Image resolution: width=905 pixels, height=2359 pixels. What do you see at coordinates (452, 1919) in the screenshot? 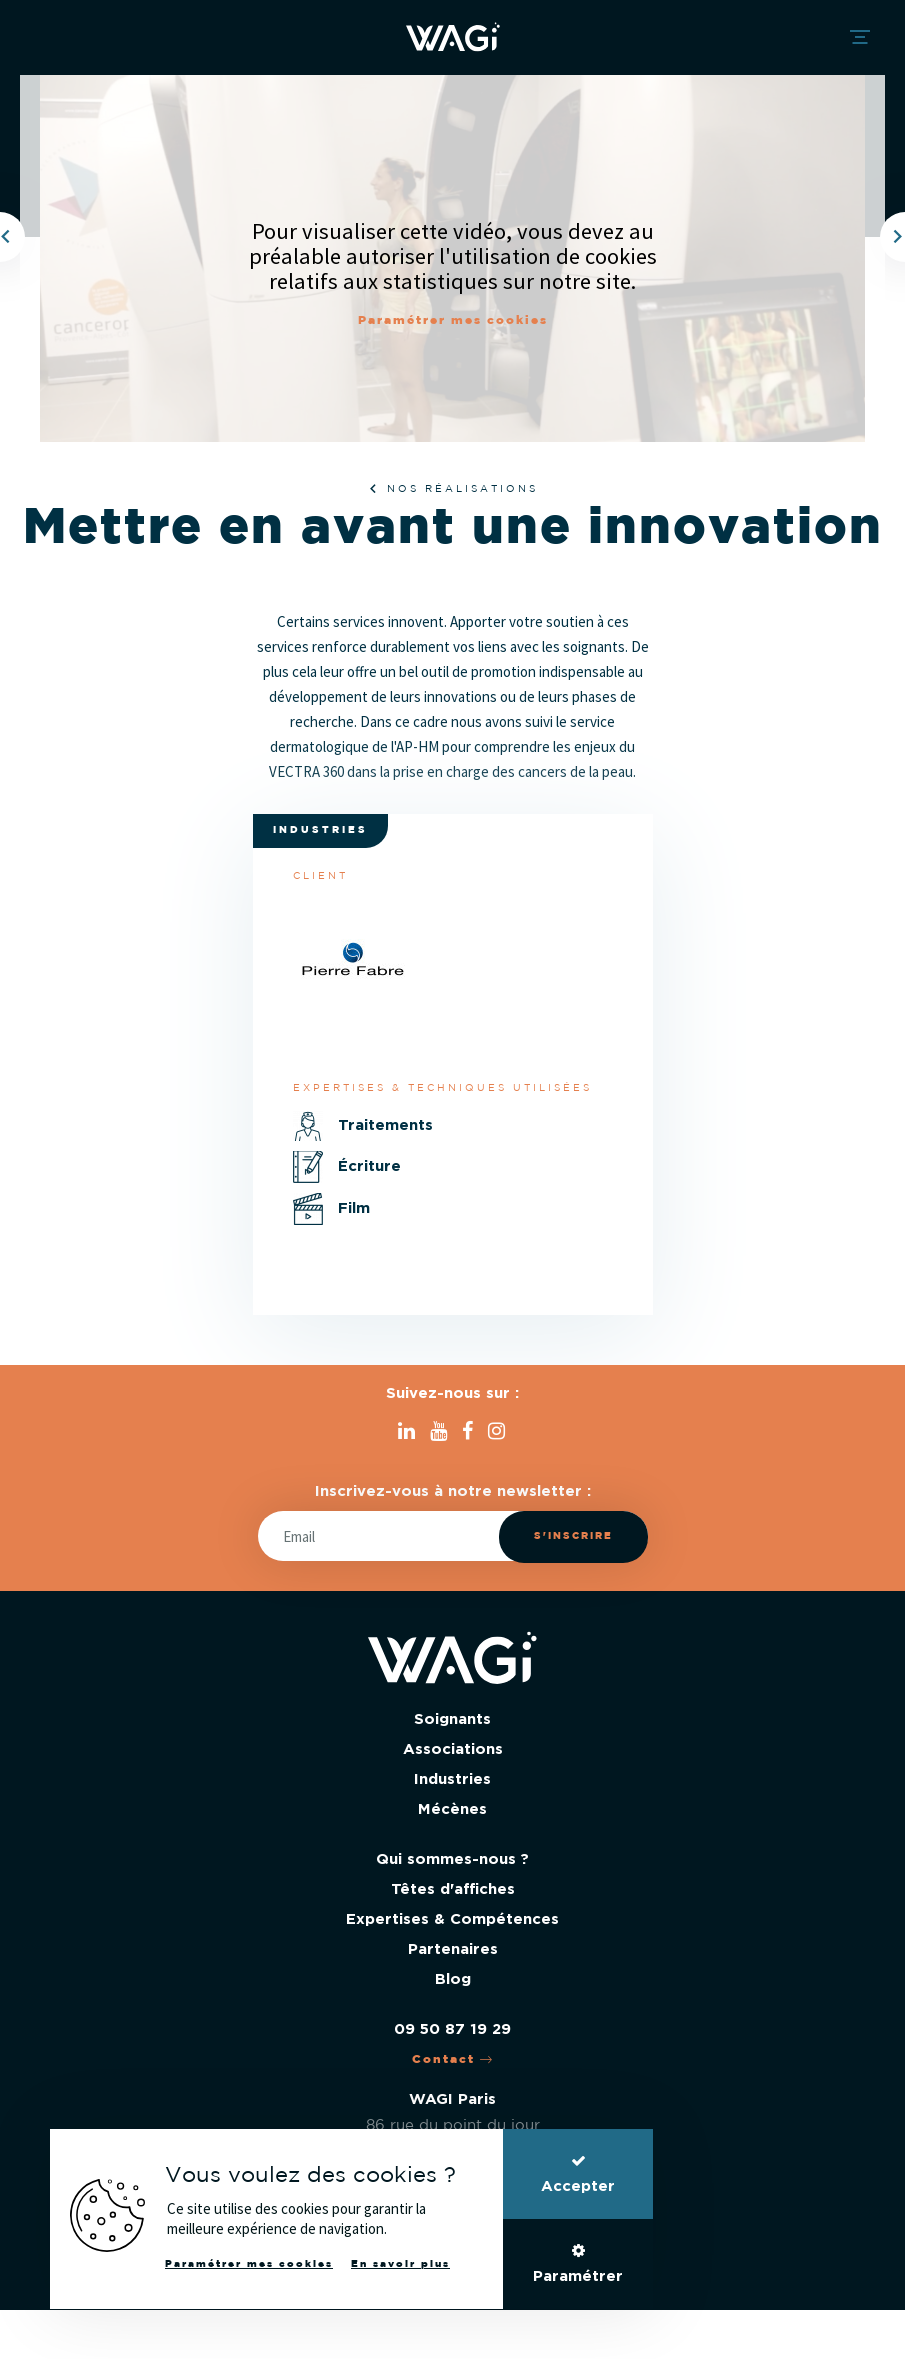
I see `Expertises & Compétences` at bounding box center [452, 1919].